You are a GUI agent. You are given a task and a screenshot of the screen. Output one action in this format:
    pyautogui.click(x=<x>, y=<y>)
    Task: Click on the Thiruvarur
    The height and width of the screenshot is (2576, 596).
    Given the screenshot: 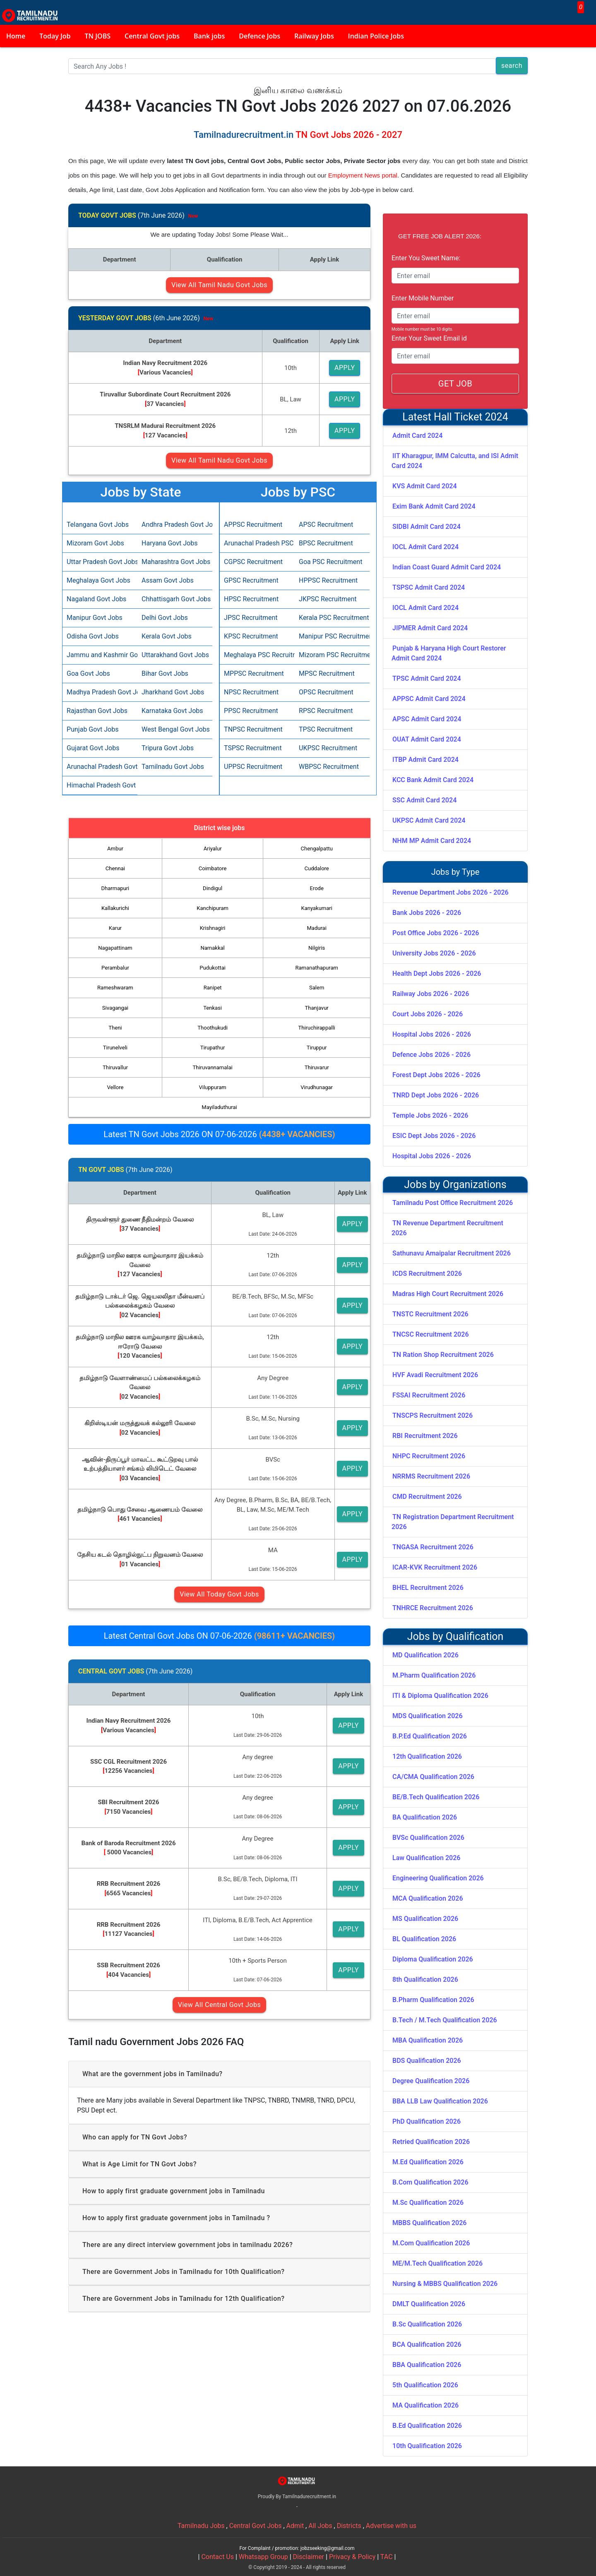 What is the action you would take?
    pyautogui.click(x=317, y=1067)
    